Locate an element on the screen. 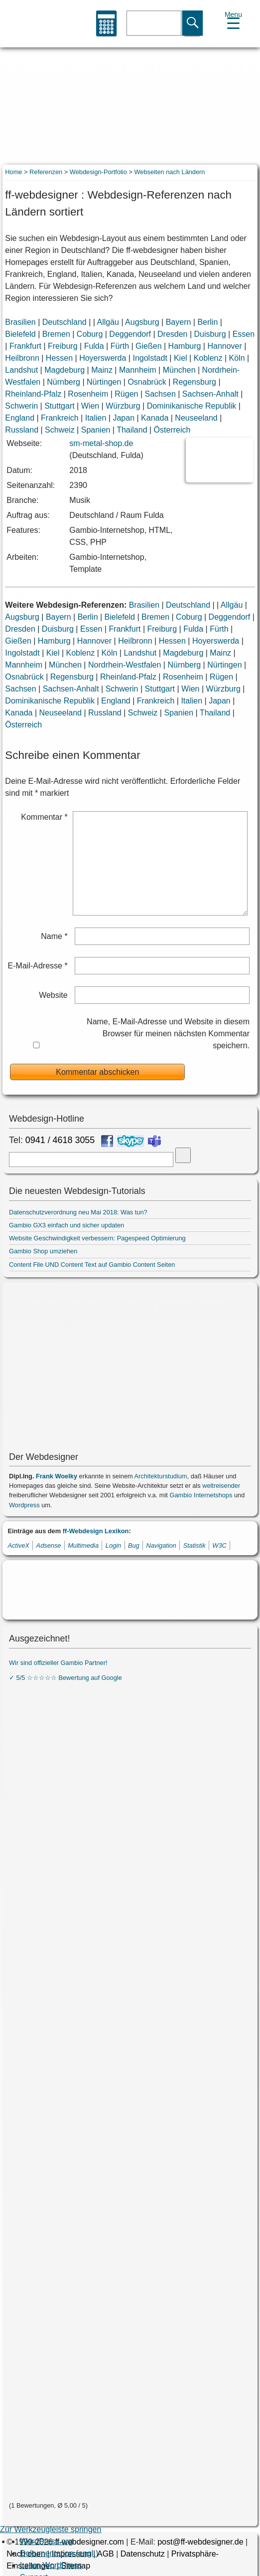  Learn WordPress [menuitem] is located at coordinates (51, 2565).